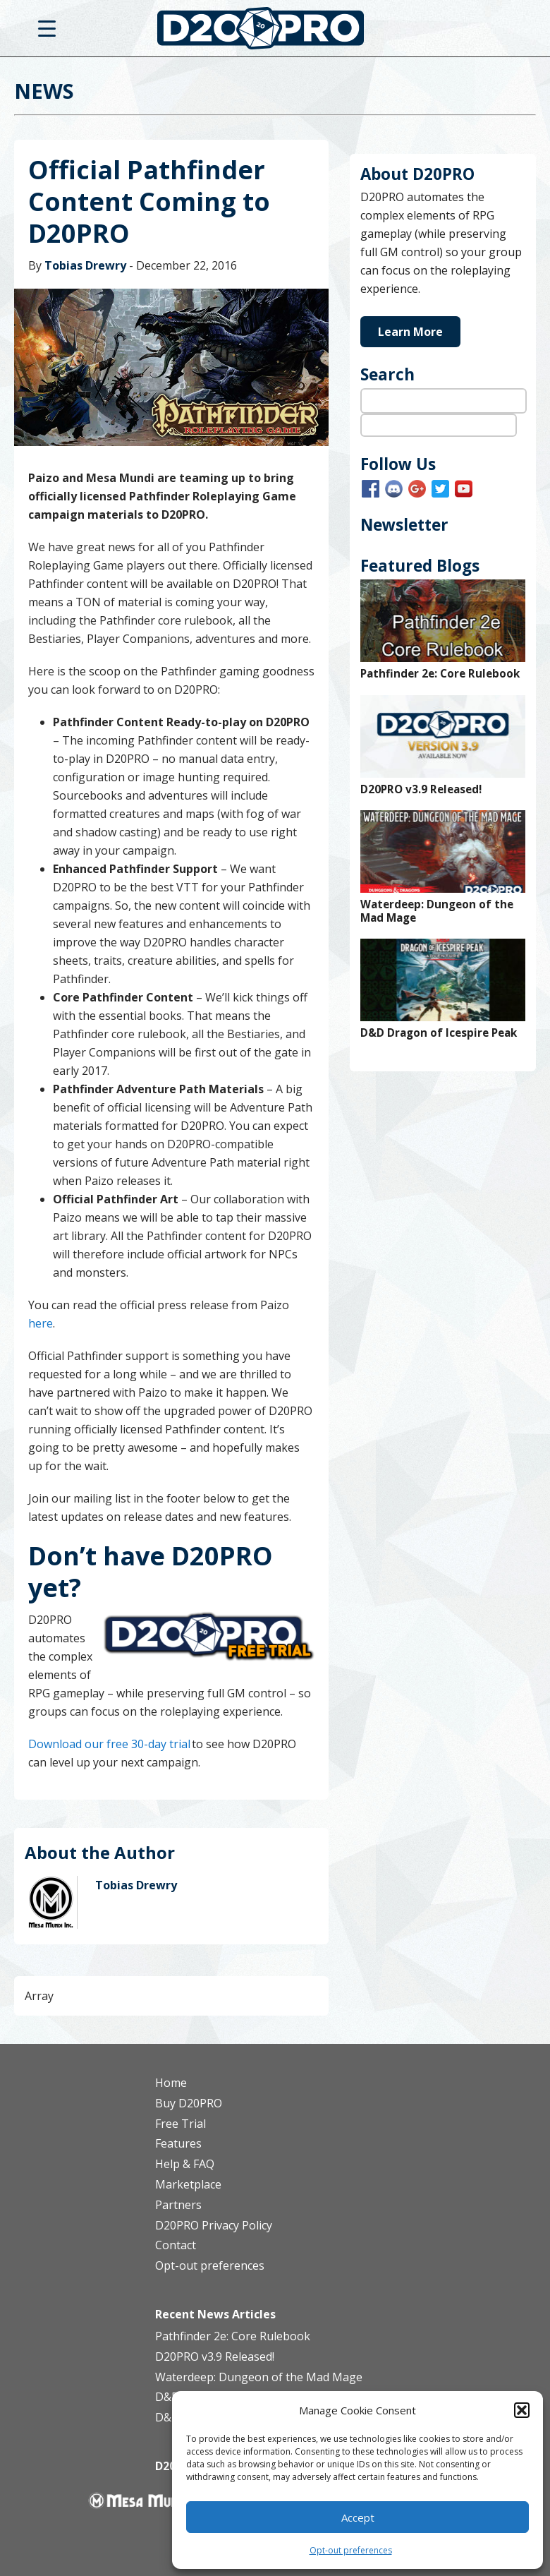  Describe the element at coordinates (40, 1323) in the screenshot. I see `here` at that location.